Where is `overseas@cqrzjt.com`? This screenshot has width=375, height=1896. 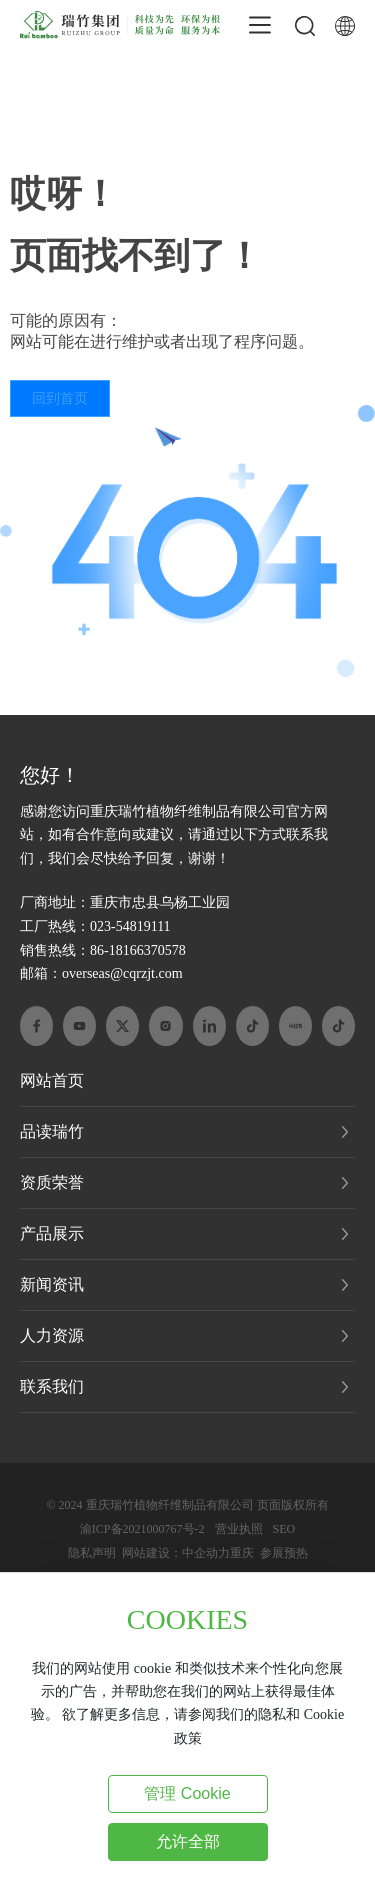 overseas@cqrzjt.com is located at coordinates (122, 973).